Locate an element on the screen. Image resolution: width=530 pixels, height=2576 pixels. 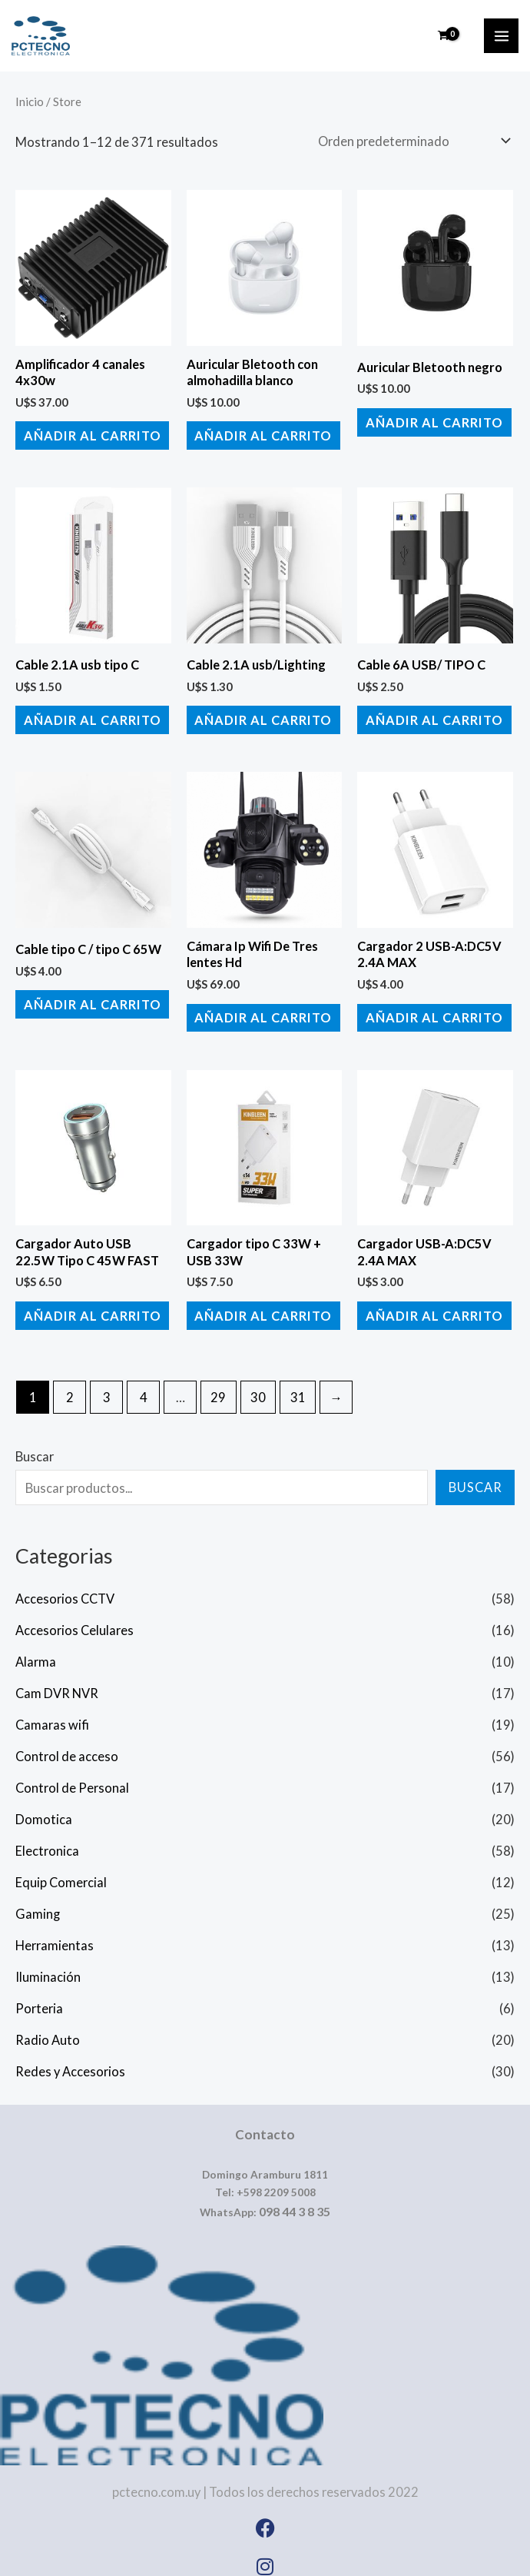
Radio Auto is located at coordinates (47, 2029).